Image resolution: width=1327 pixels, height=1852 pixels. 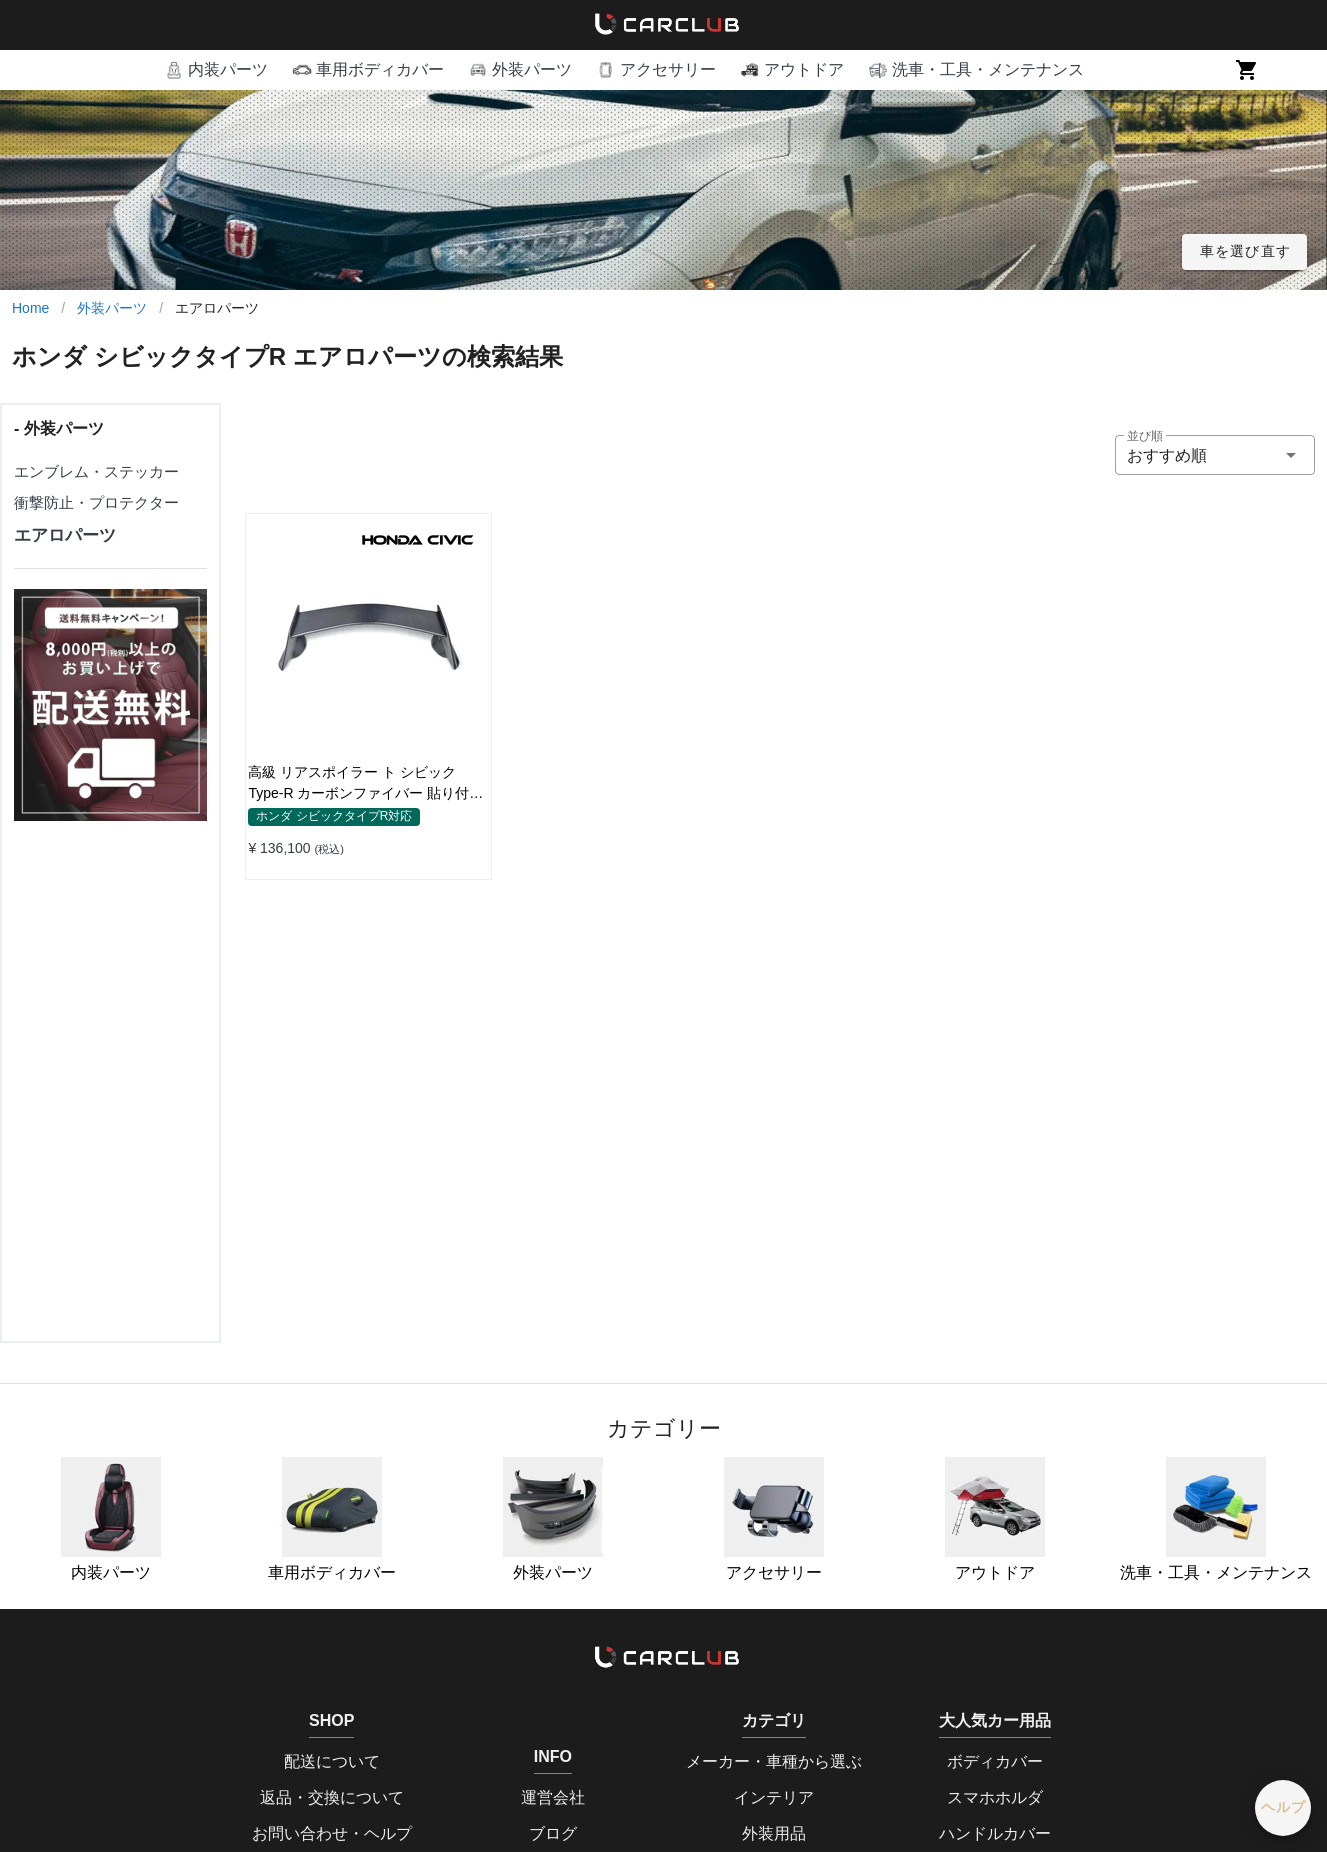 I want to click on アウトドア, so click(x=995, y=1519).